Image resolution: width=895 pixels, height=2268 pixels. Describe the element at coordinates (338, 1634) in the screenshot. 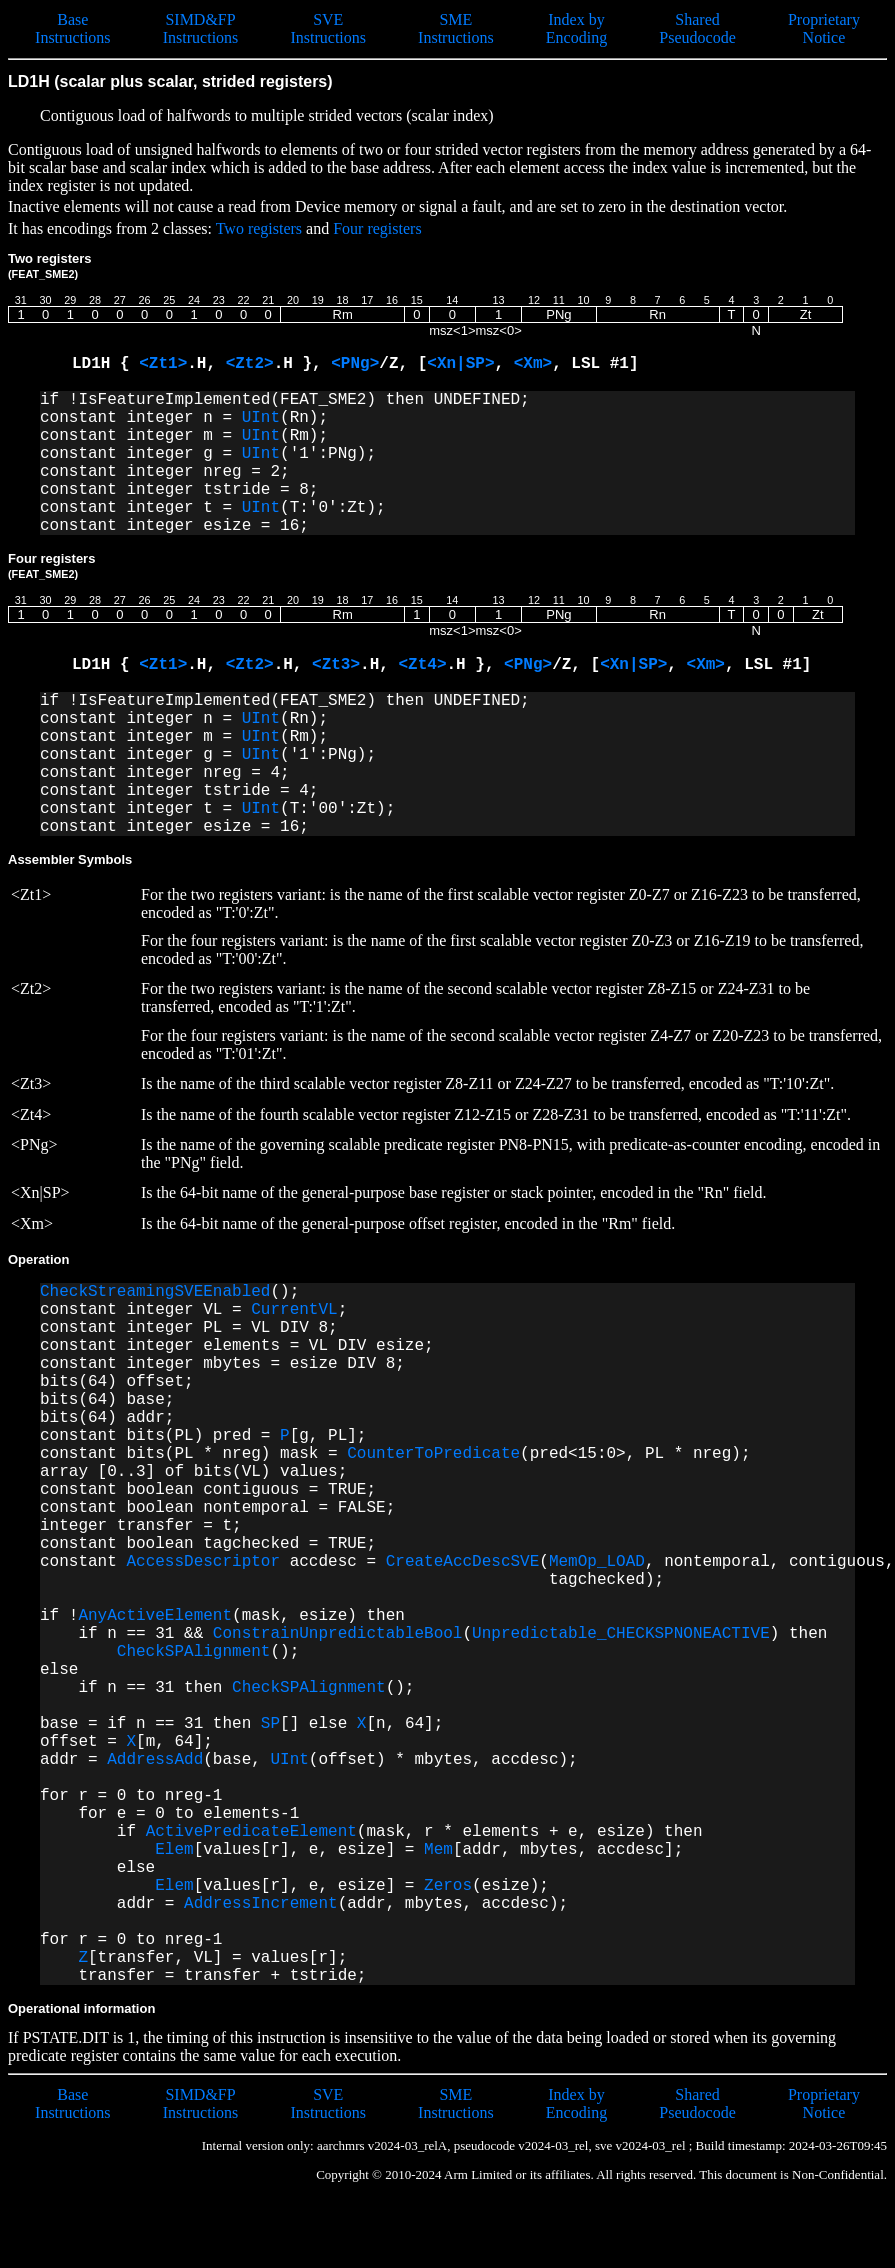

I see `ConstrainUnpredictableBool` at that location.